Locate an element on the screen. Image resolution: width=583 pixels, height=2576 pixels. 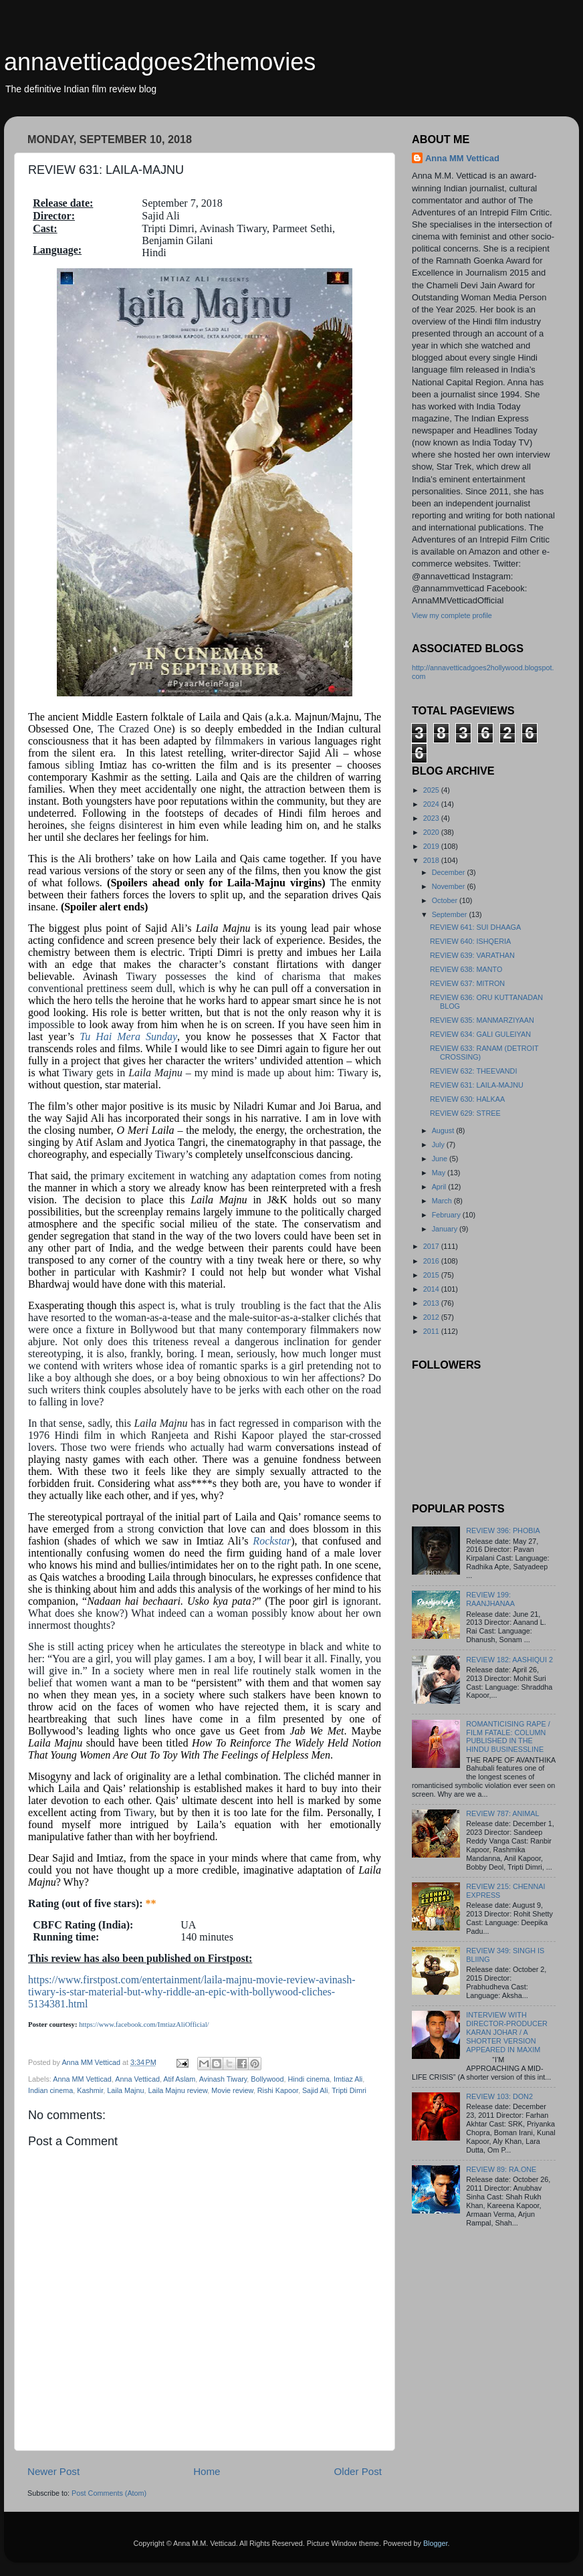
REVIEW 634: GALI GULEIYAN is located at coordinates (480, 1034).